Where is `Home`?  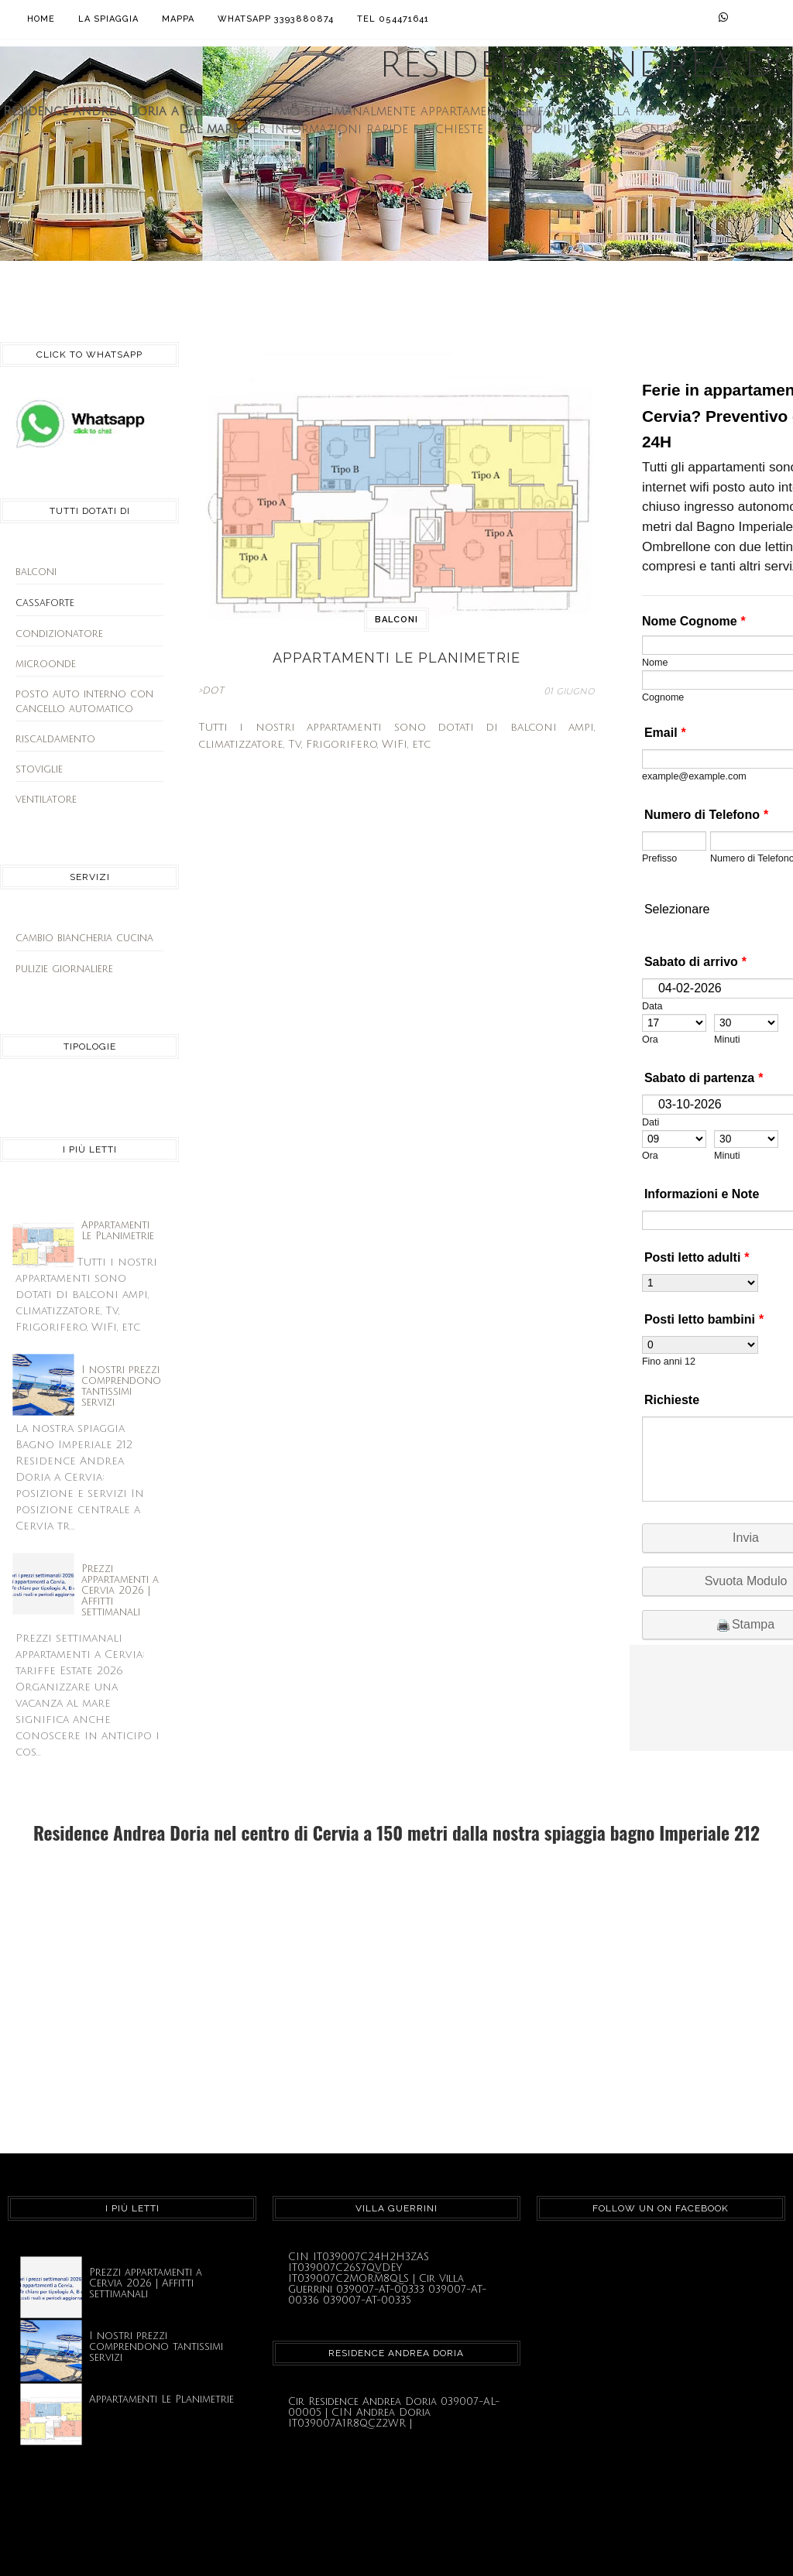 Home is located at coordinates (41, 19).